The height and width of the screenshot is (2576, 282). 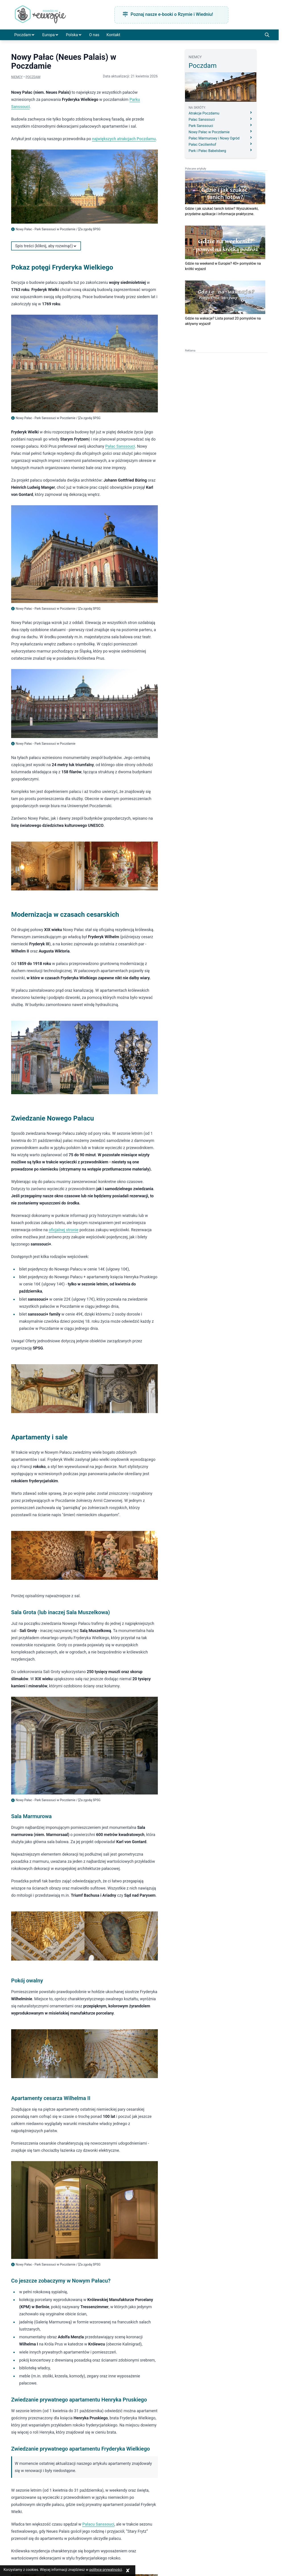 I want to click on Atrakcje Poczdamu, so click(x=221, y=113).